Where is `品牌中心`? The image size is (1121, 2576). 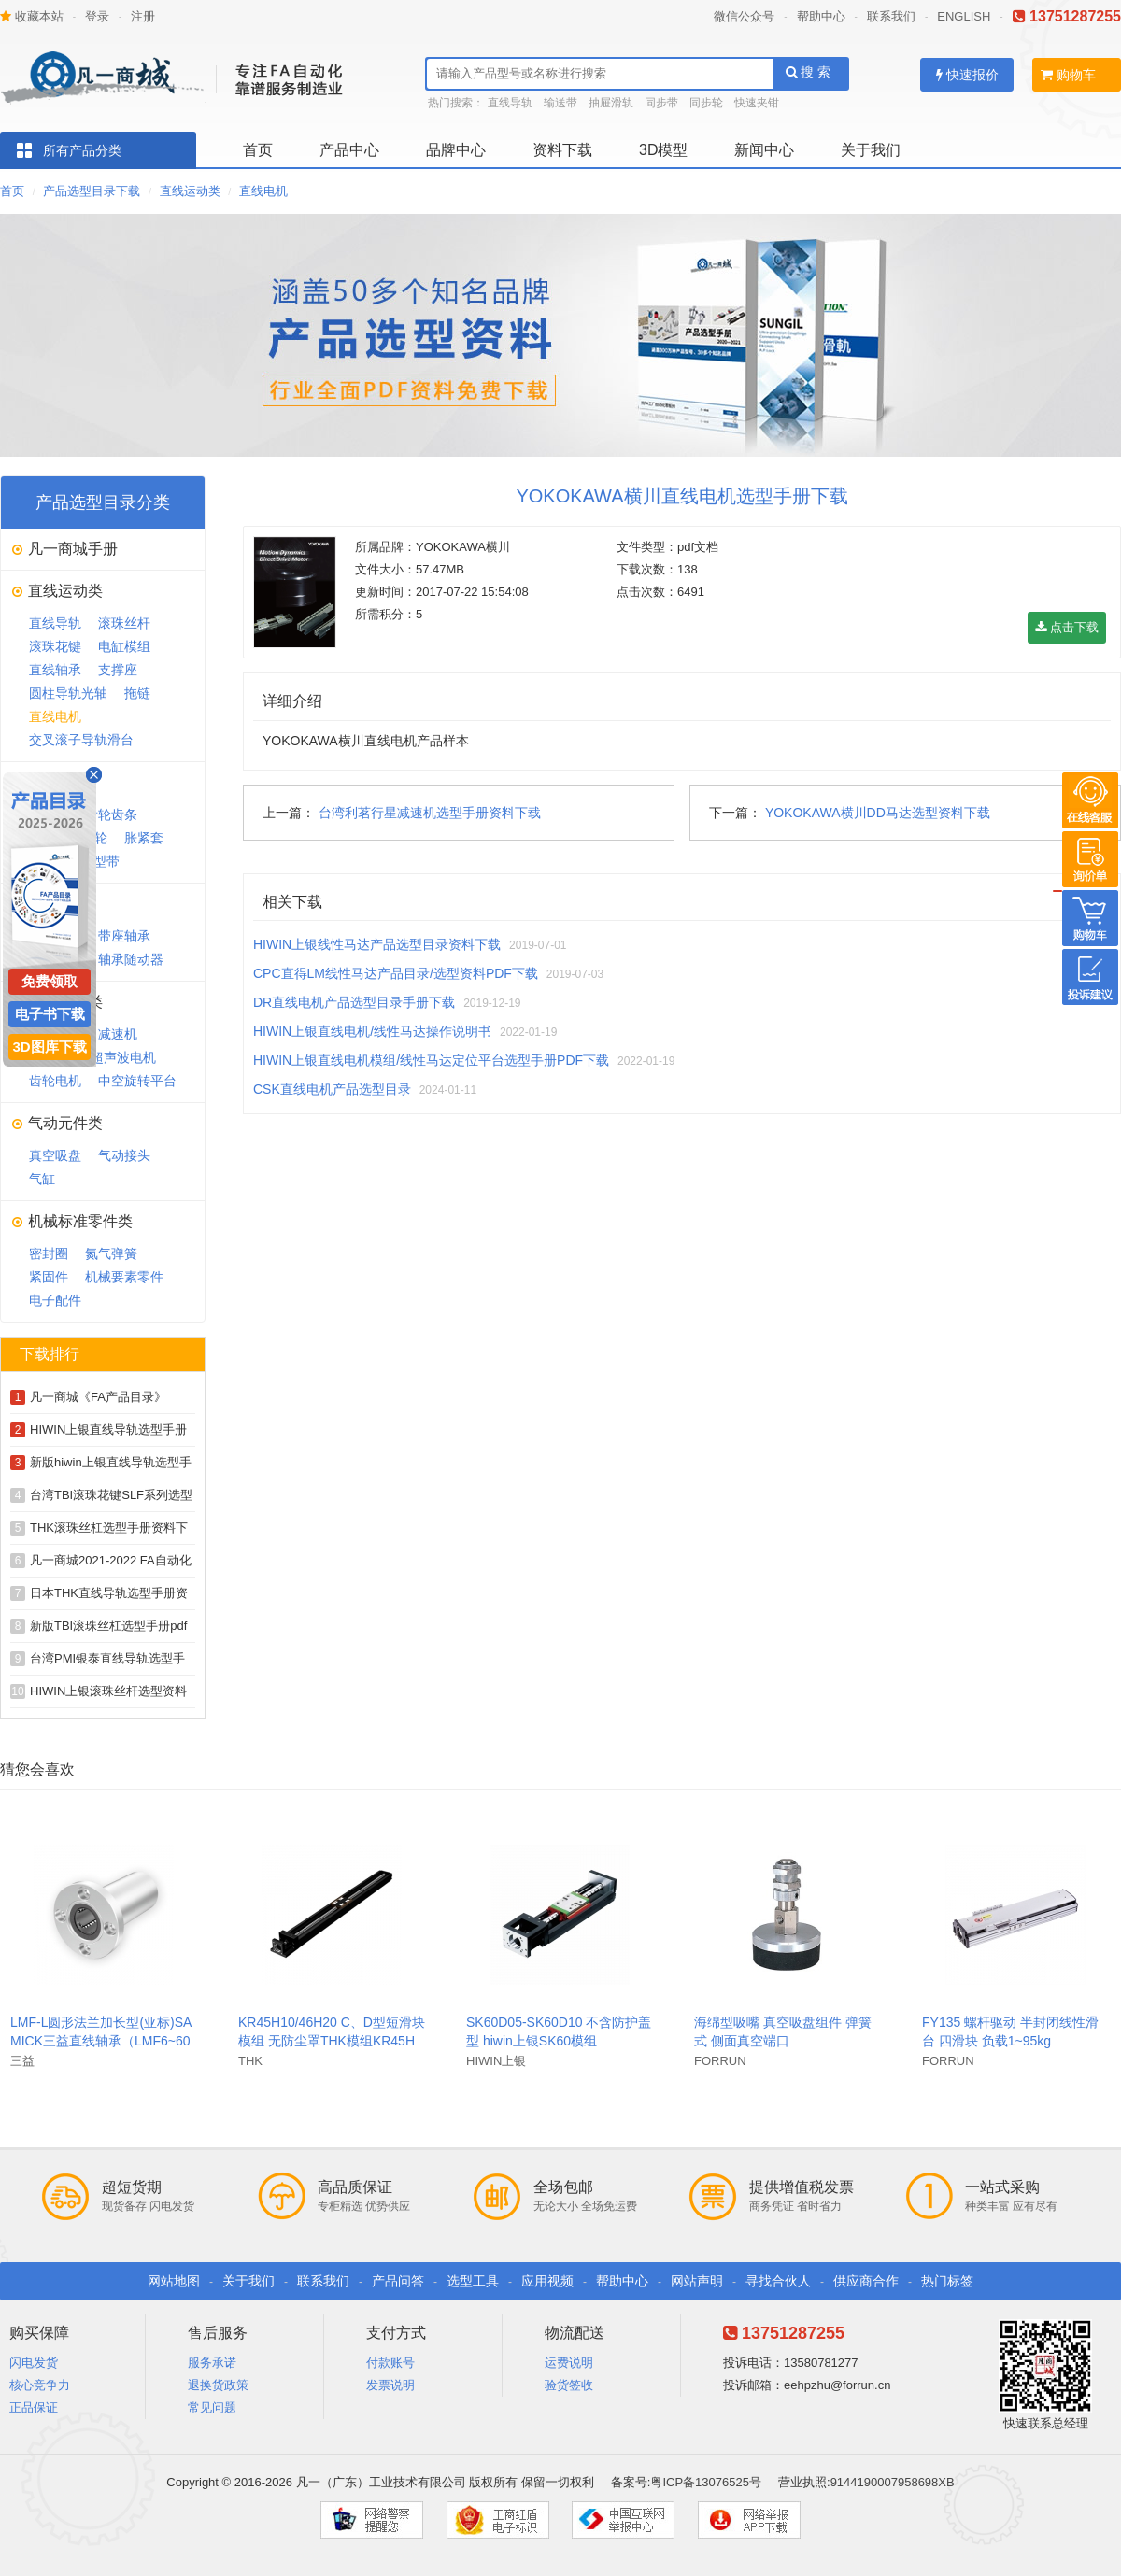 品牌中心 is located at coordinates (456, 150).